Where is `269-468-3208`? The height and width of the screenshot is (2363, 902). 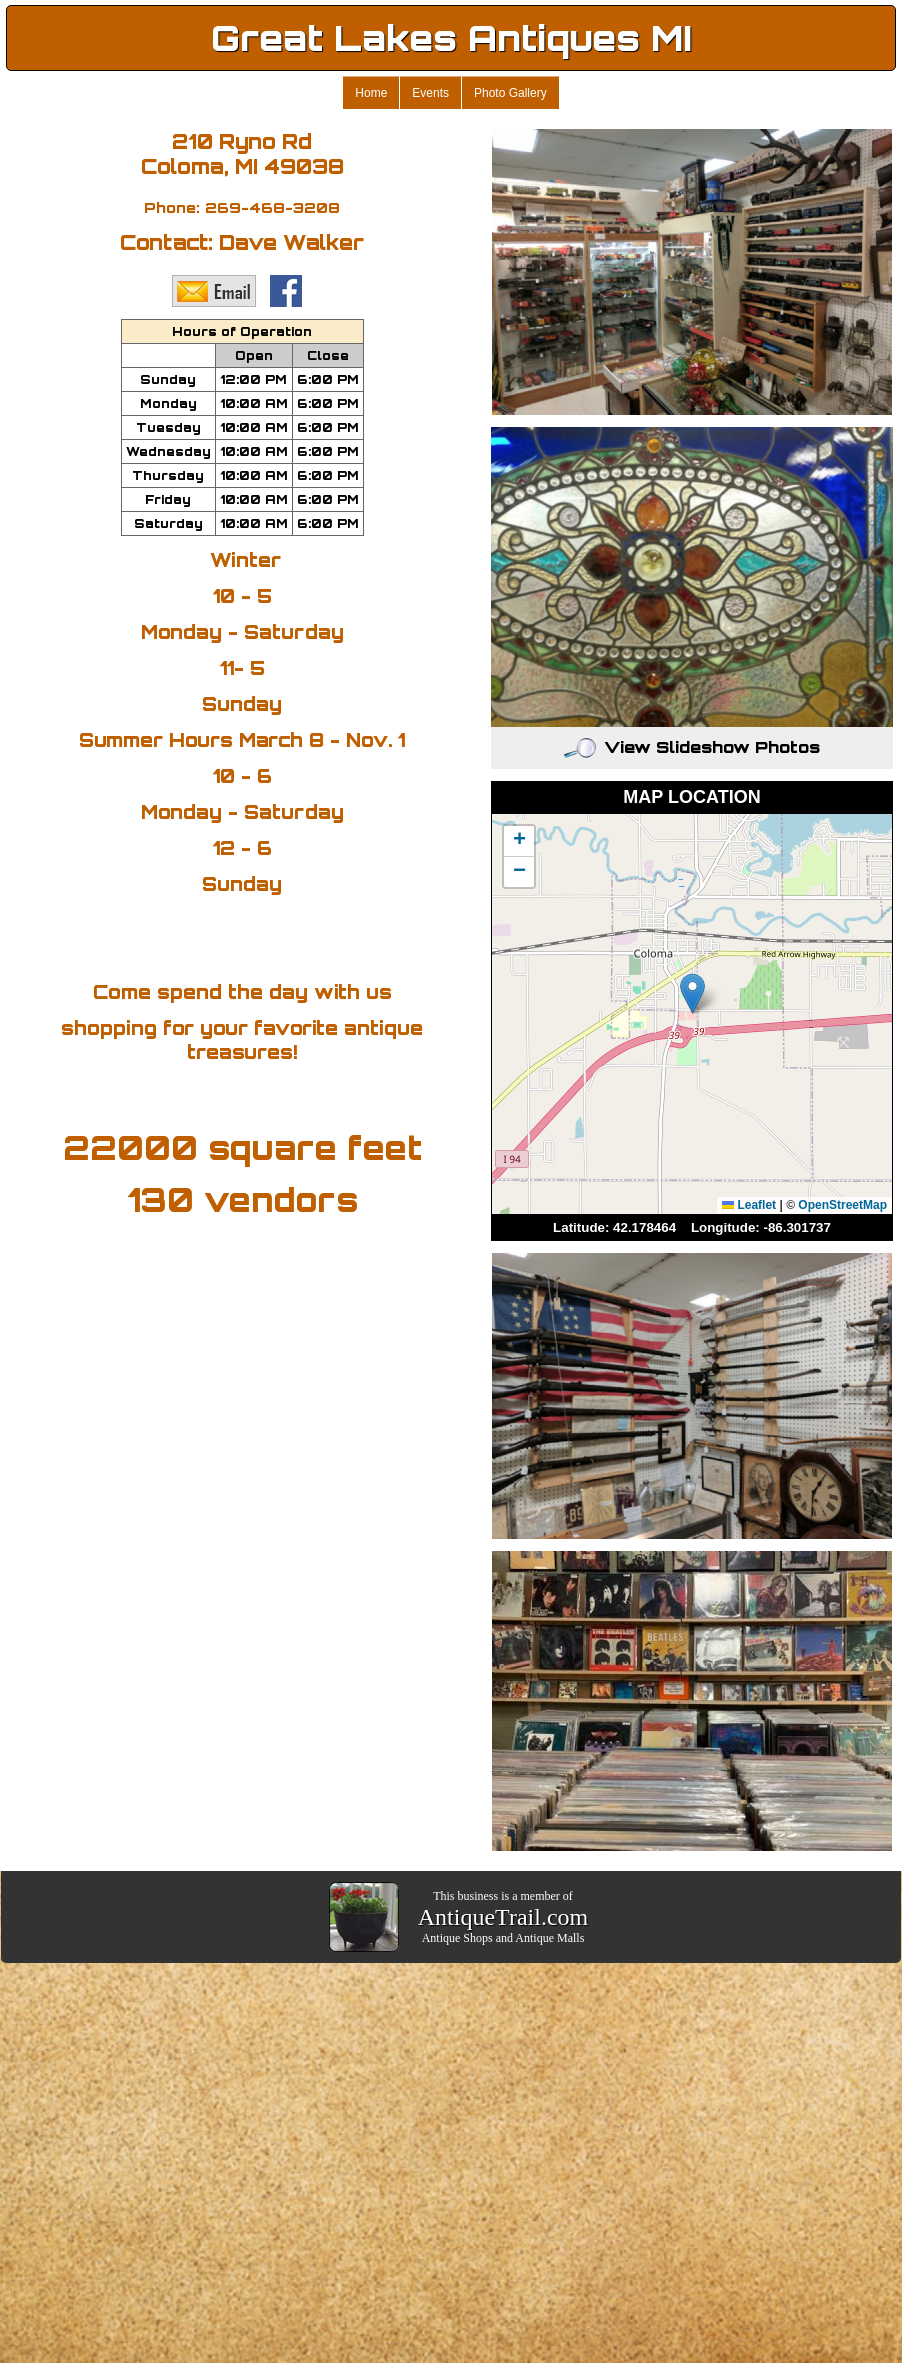
269-468-3208 is located at coordinates (272, 207).